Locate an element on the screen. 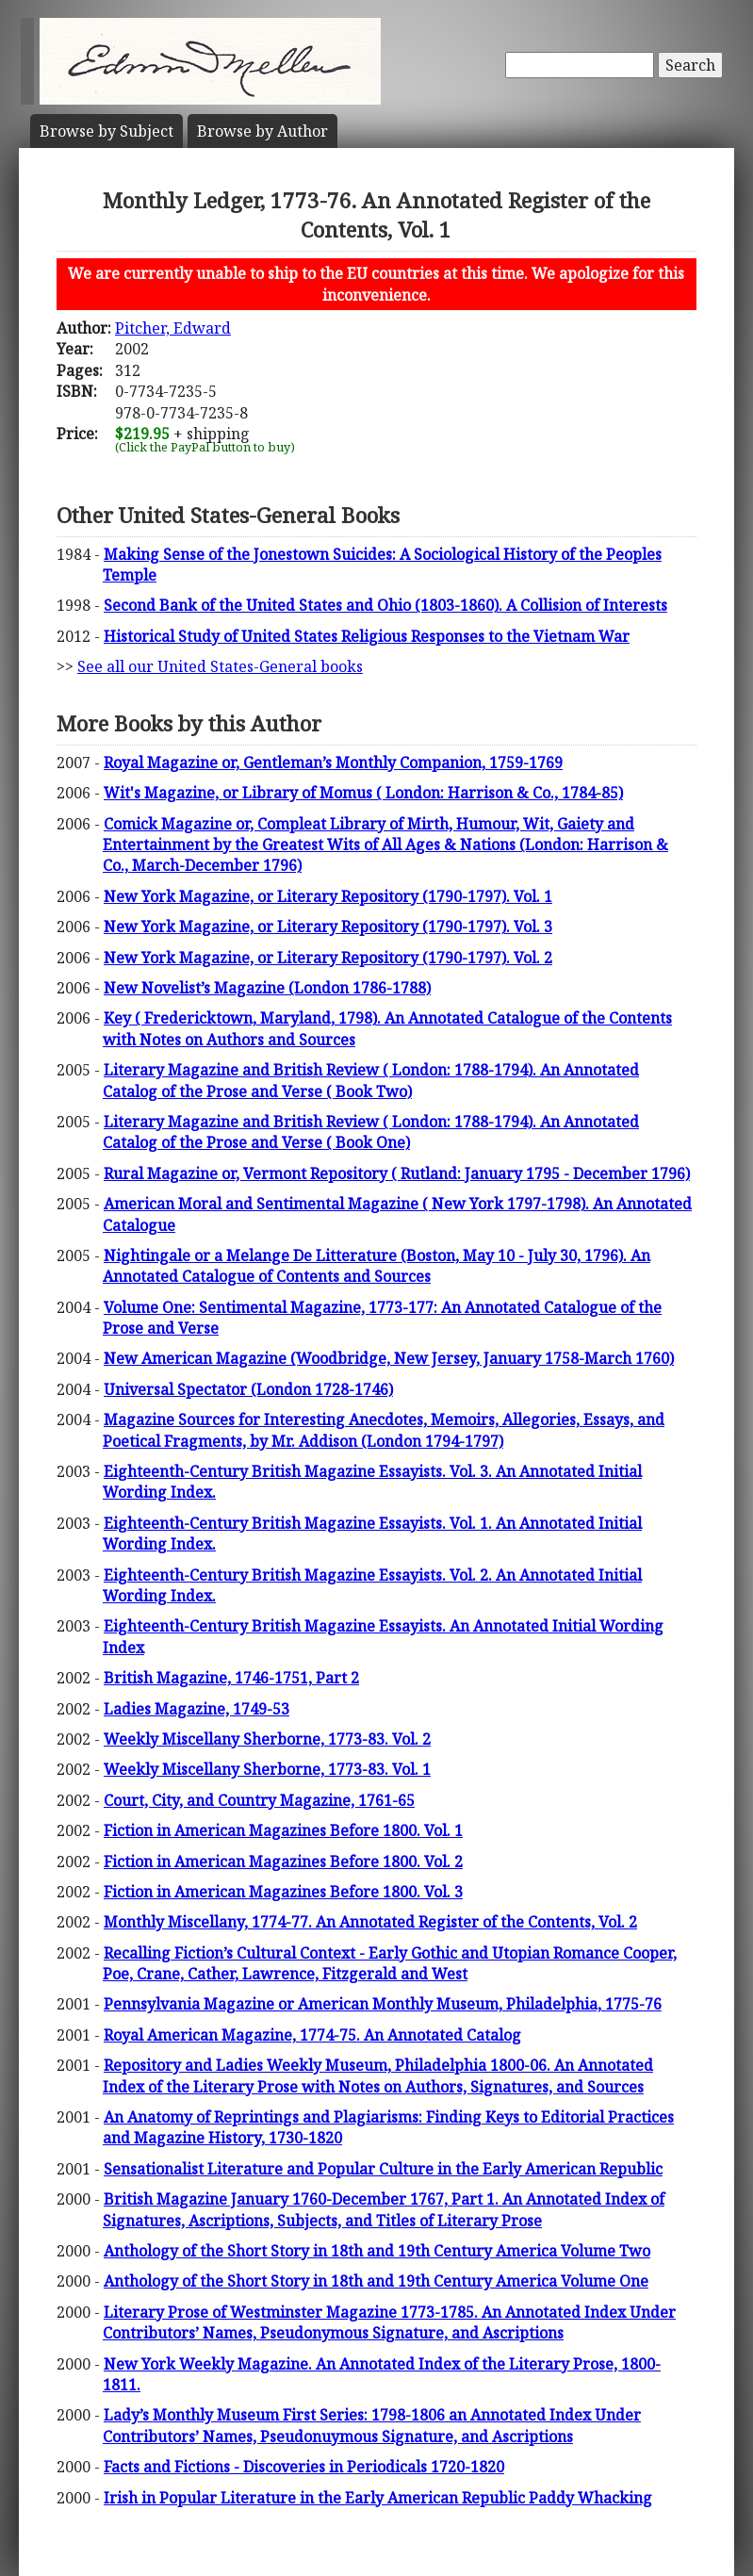 The height and width of the screenshot is (2576, 753). Fiction in American Magazines Before 1800. Vol. 1 is located at coordinates (283, 1830).